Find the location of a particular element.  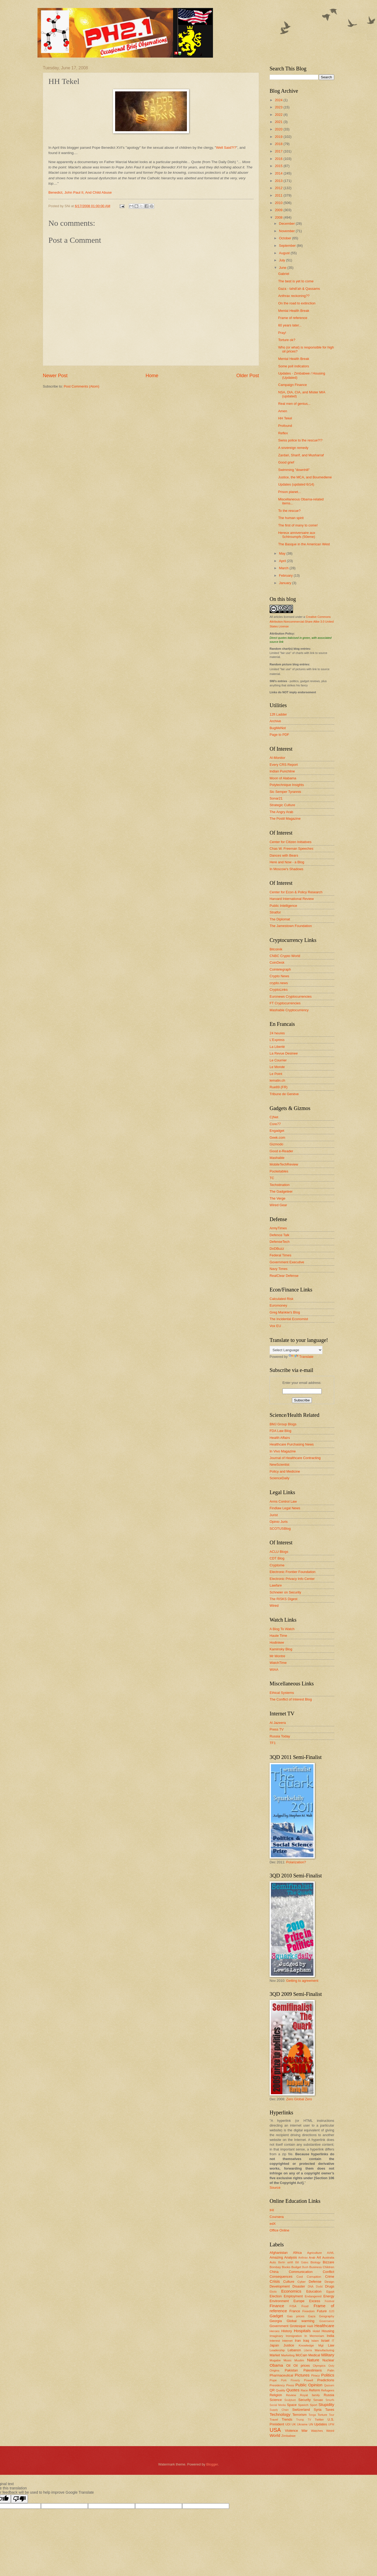

Mashable is located at coordinates (277, 1158).